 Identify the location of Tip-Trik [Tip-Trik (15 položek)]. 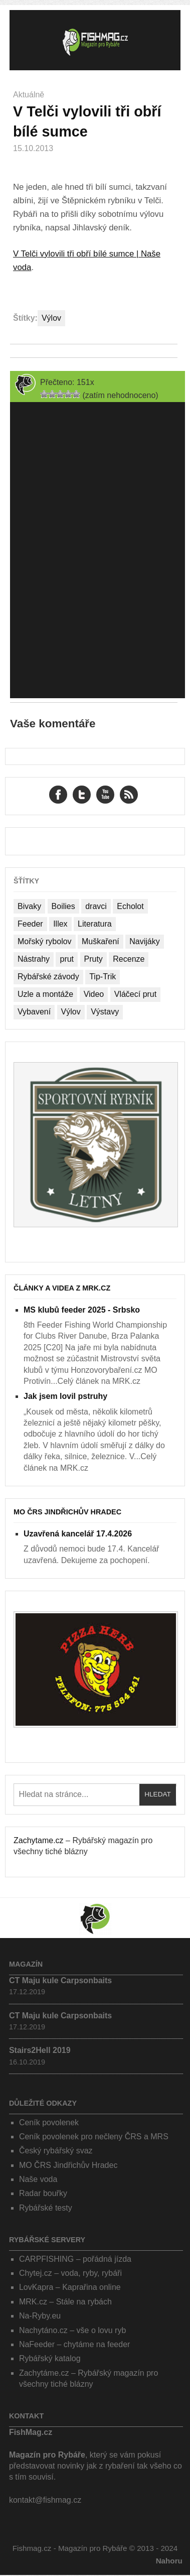
(102, 976).